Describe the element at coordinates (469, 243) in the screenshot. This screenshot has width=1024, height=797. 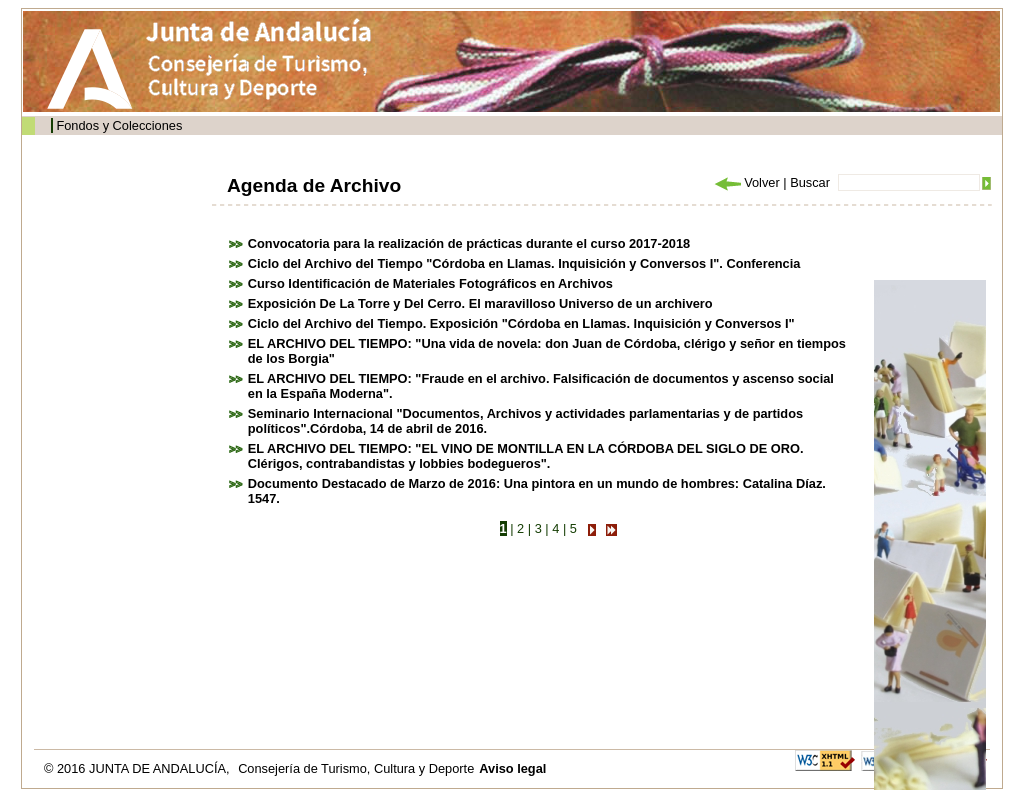
I see `Convocatoria para la realización de prácticas durante el curso 2017-2018` at that location.